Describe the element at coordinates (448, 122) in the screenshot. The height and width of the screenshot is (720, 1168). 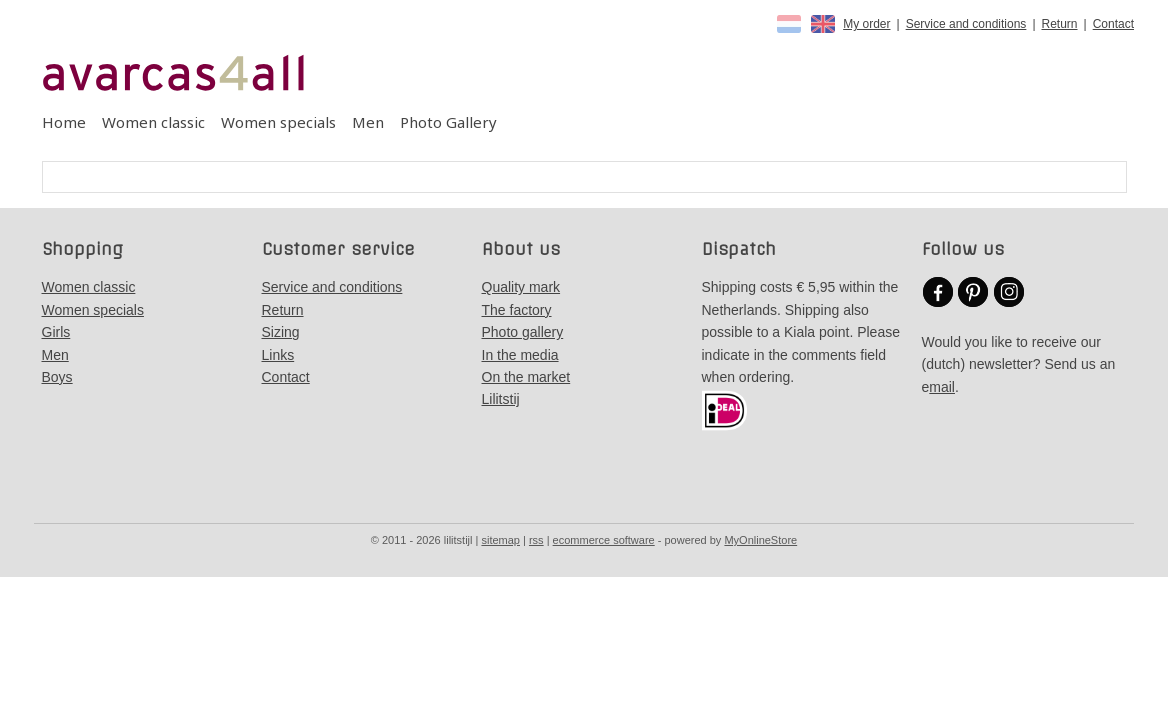
I see `Photo Gallery` at that location.